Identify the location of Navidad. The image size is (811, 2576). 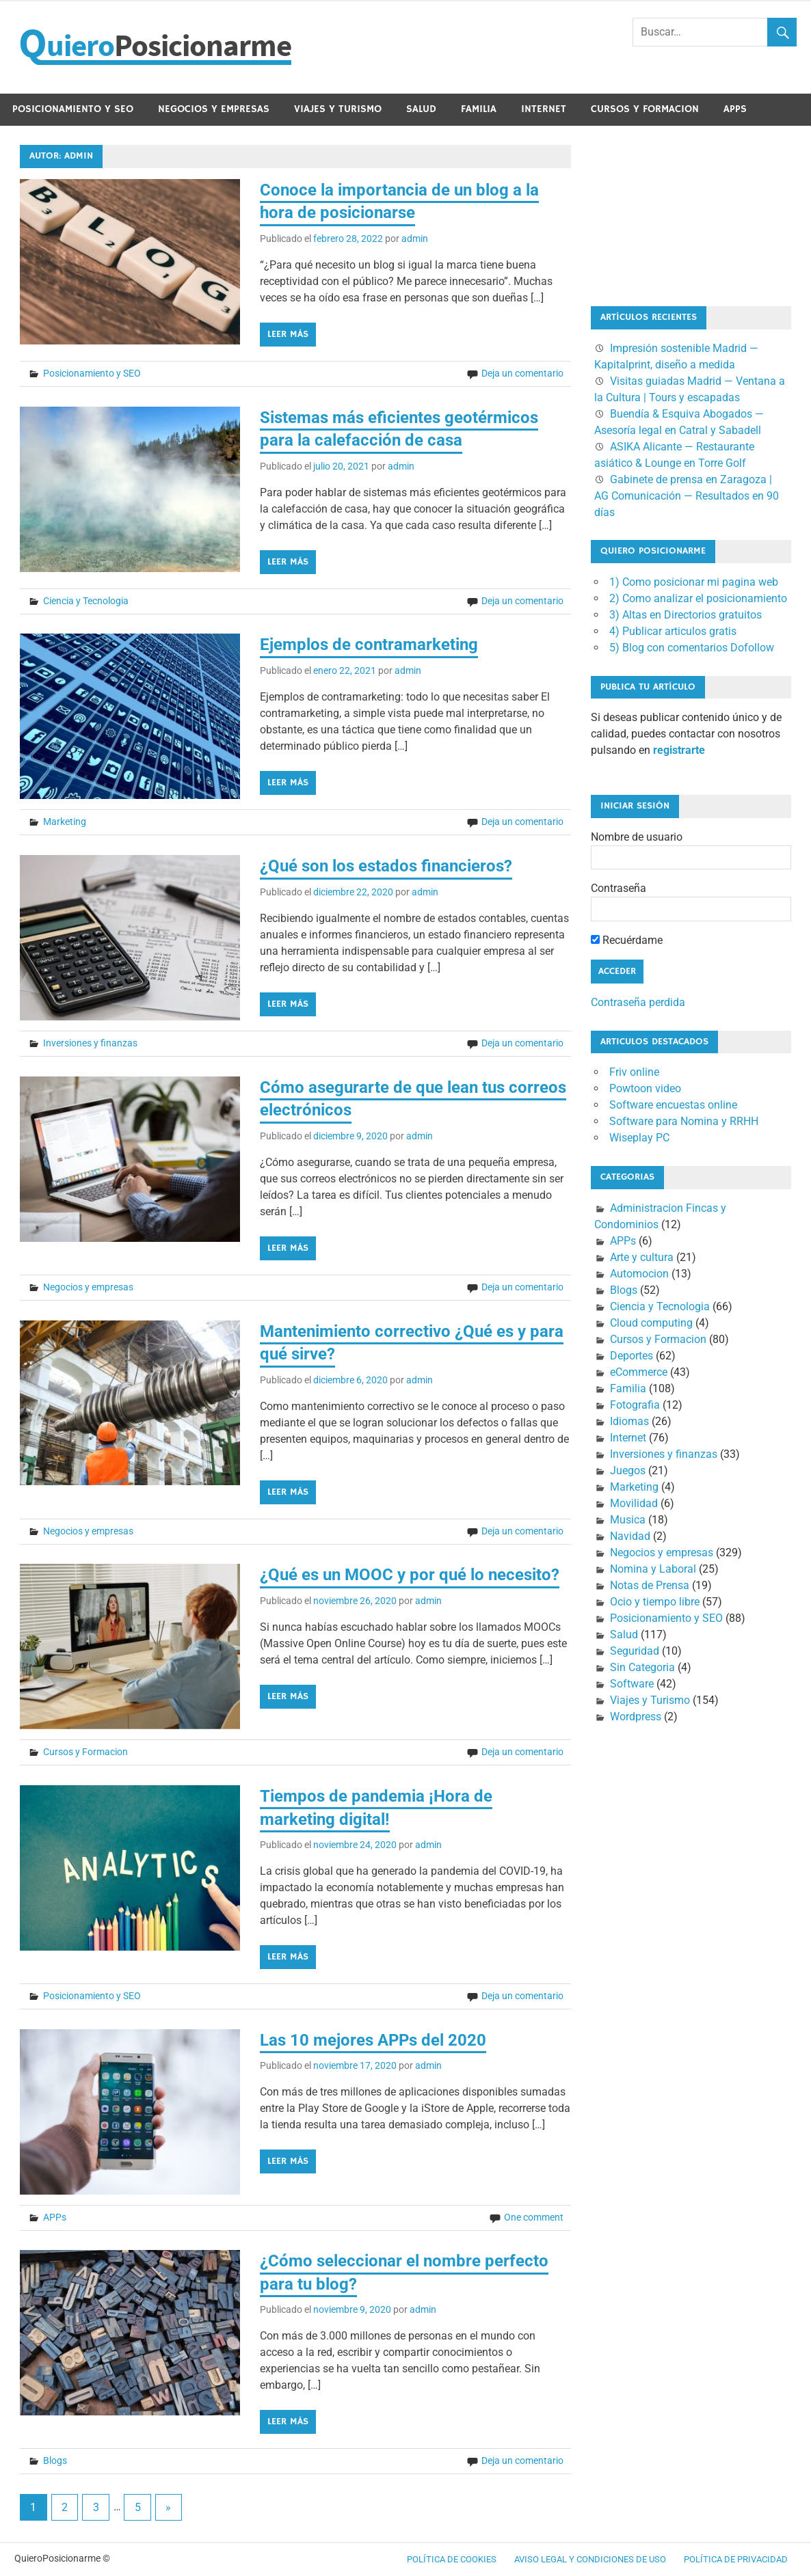
(630, 1536).